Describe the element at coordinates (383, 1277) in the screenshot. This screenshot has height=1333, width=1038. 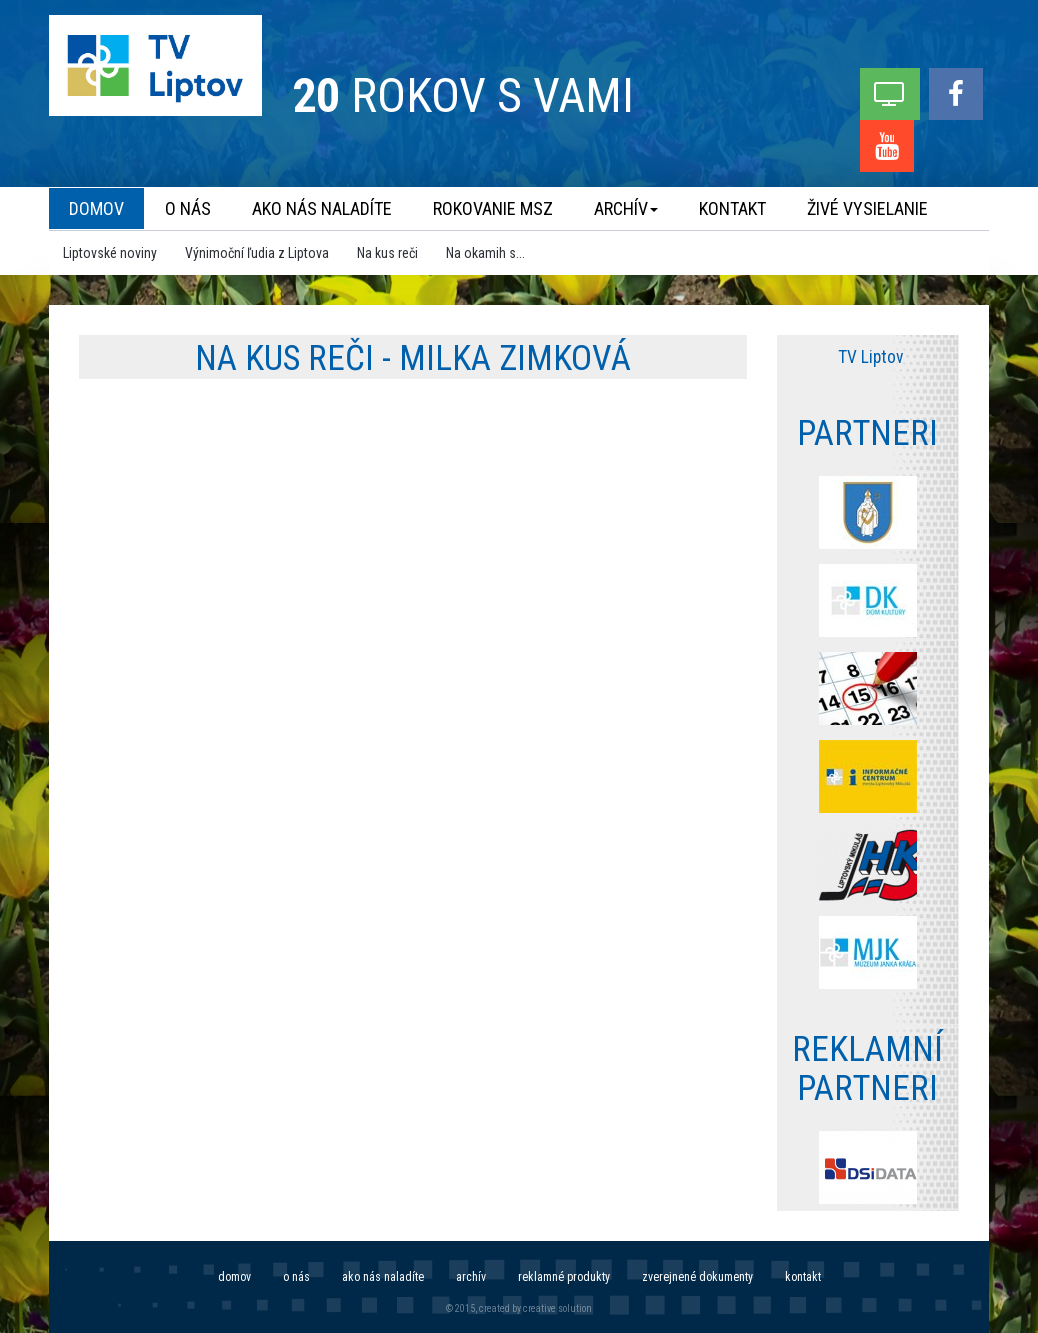
I see `Ako nás naladíte` at that location.